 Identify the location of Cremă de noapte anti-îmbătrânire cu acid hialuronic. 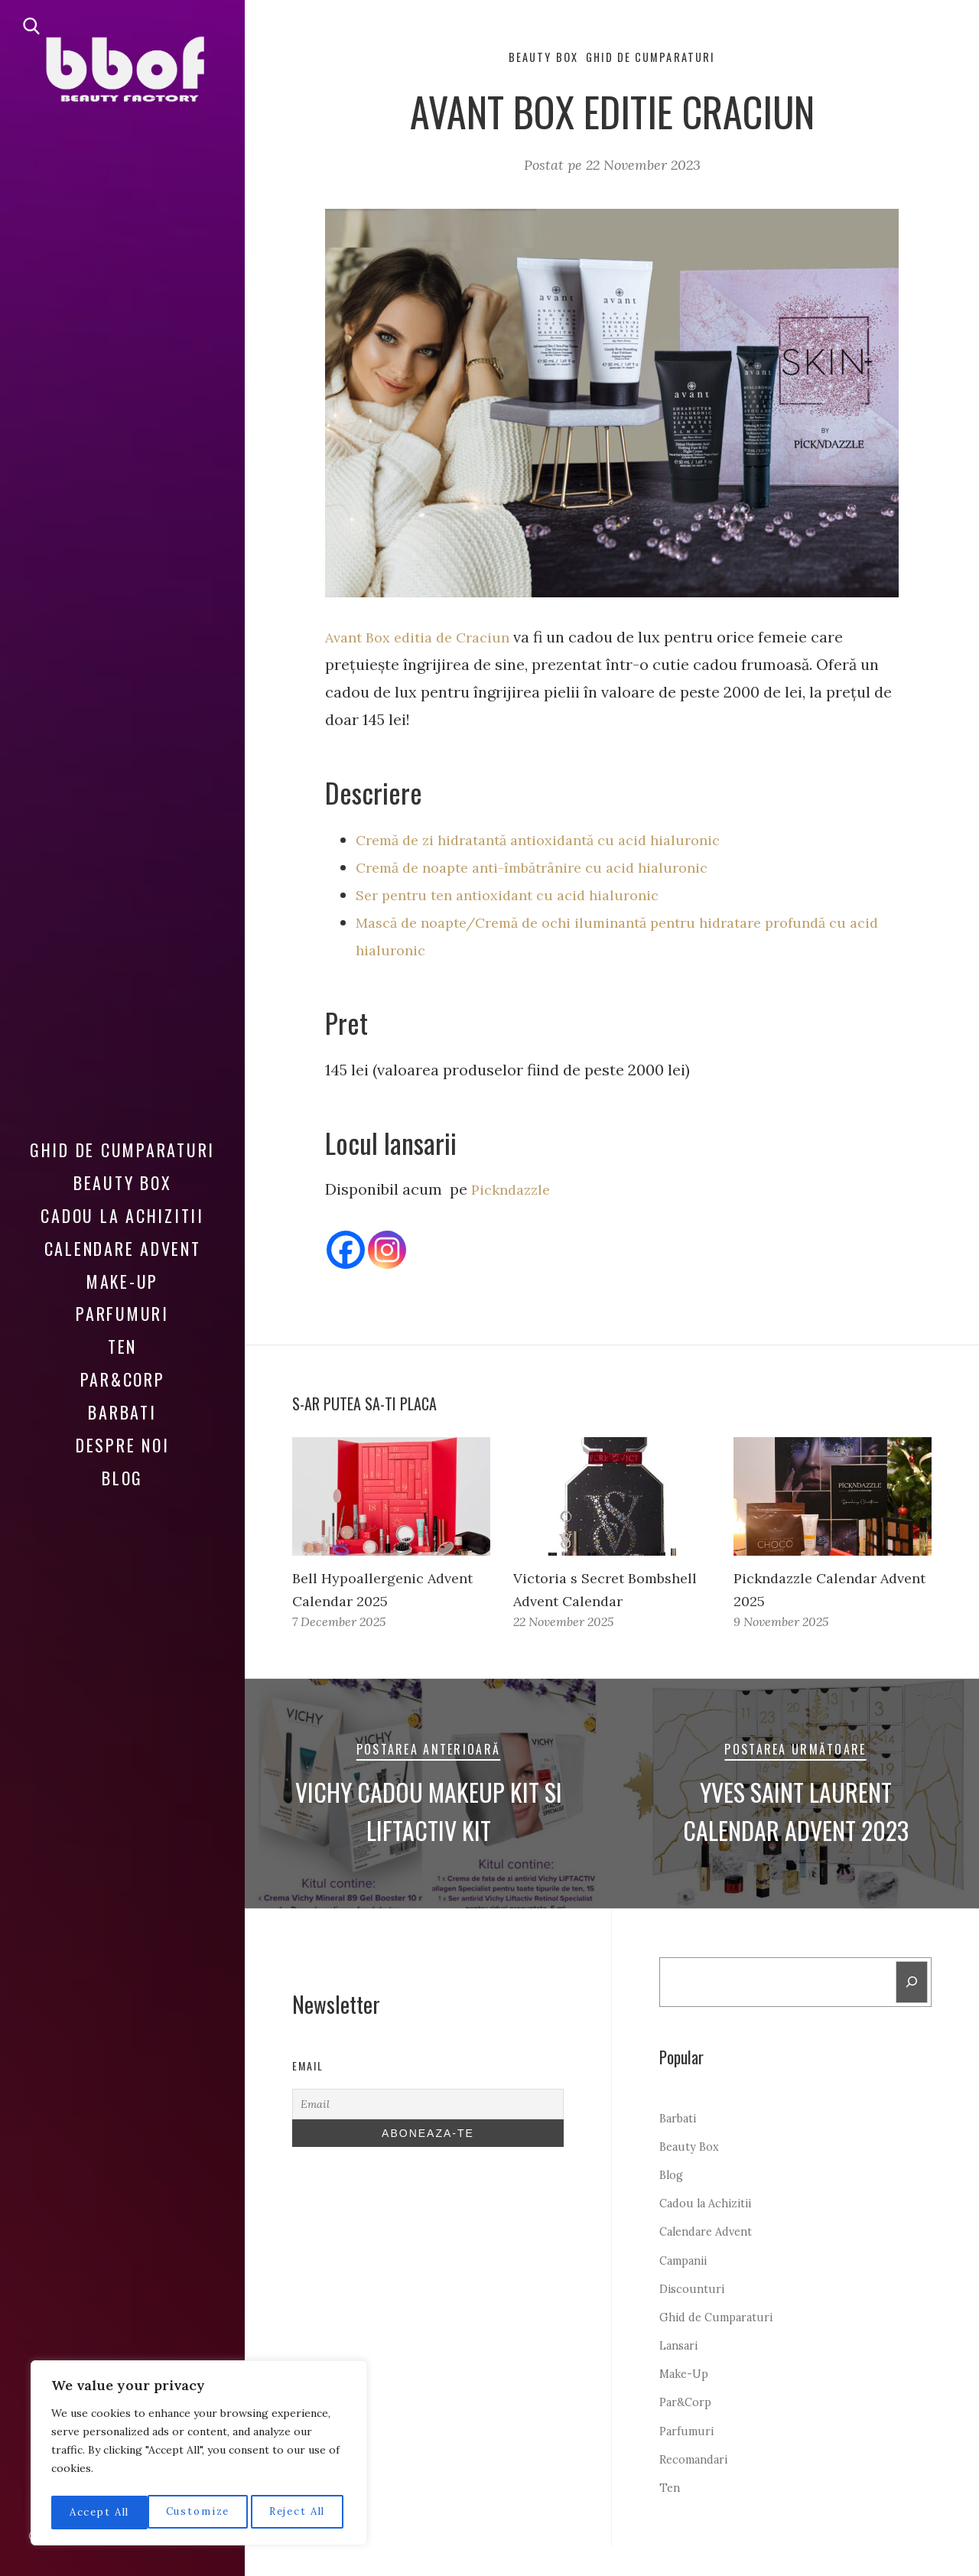
(546, 869).